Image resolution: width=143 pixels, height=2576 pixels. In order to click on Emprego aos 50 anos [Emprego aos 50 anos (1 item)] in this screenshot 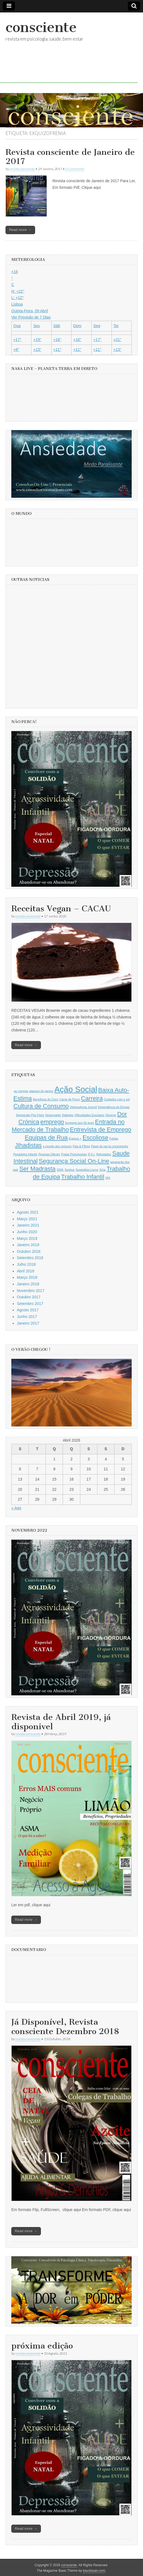, I will do `click(79, 1122)`.